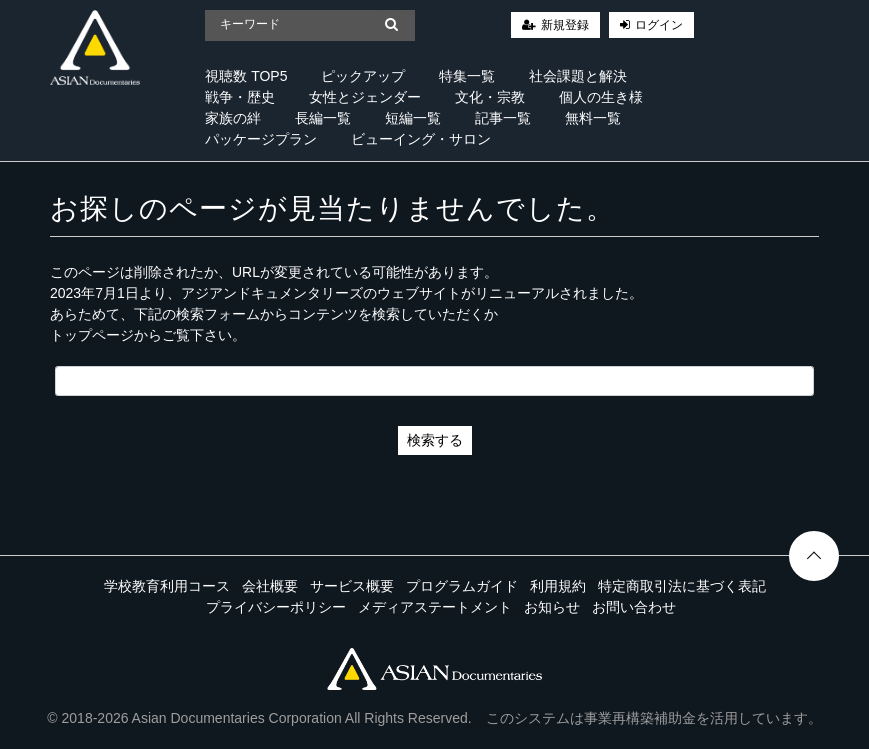 The height and width of the screenshot is (749, 869). I want to click on 特定商取引法に基づく表記, so click(682, 586).